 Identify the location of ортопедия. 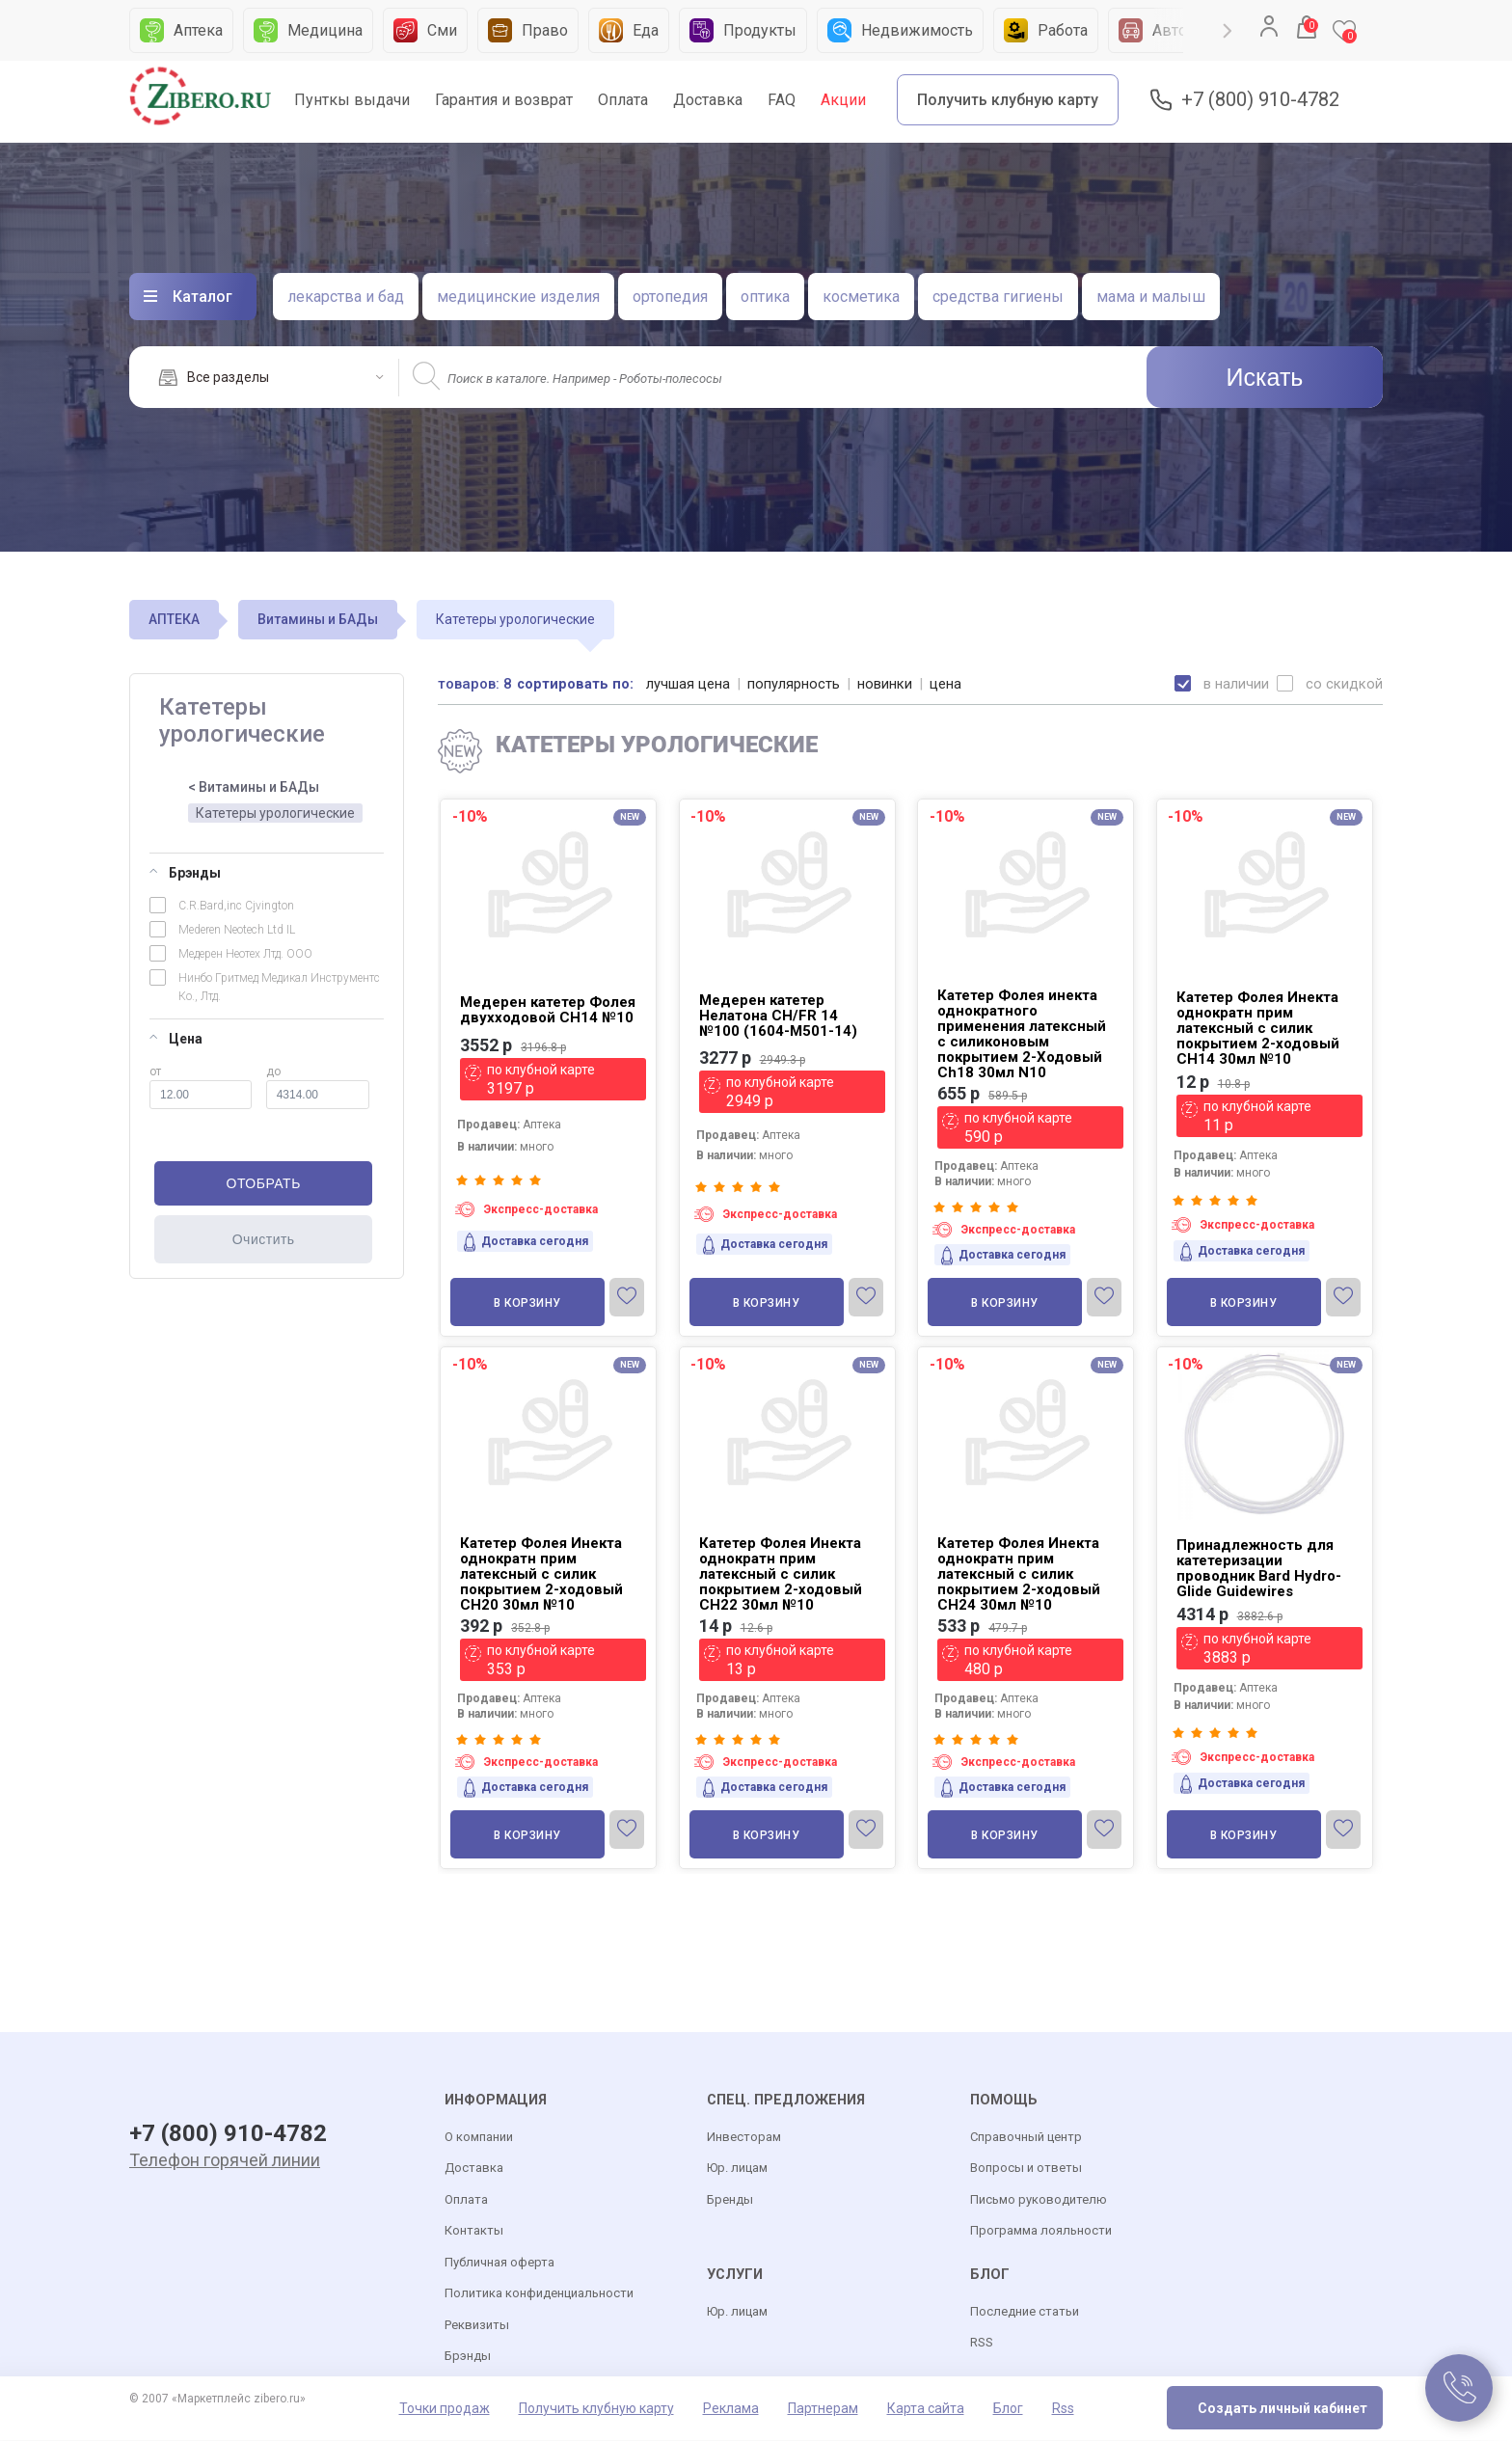
(670, 296).